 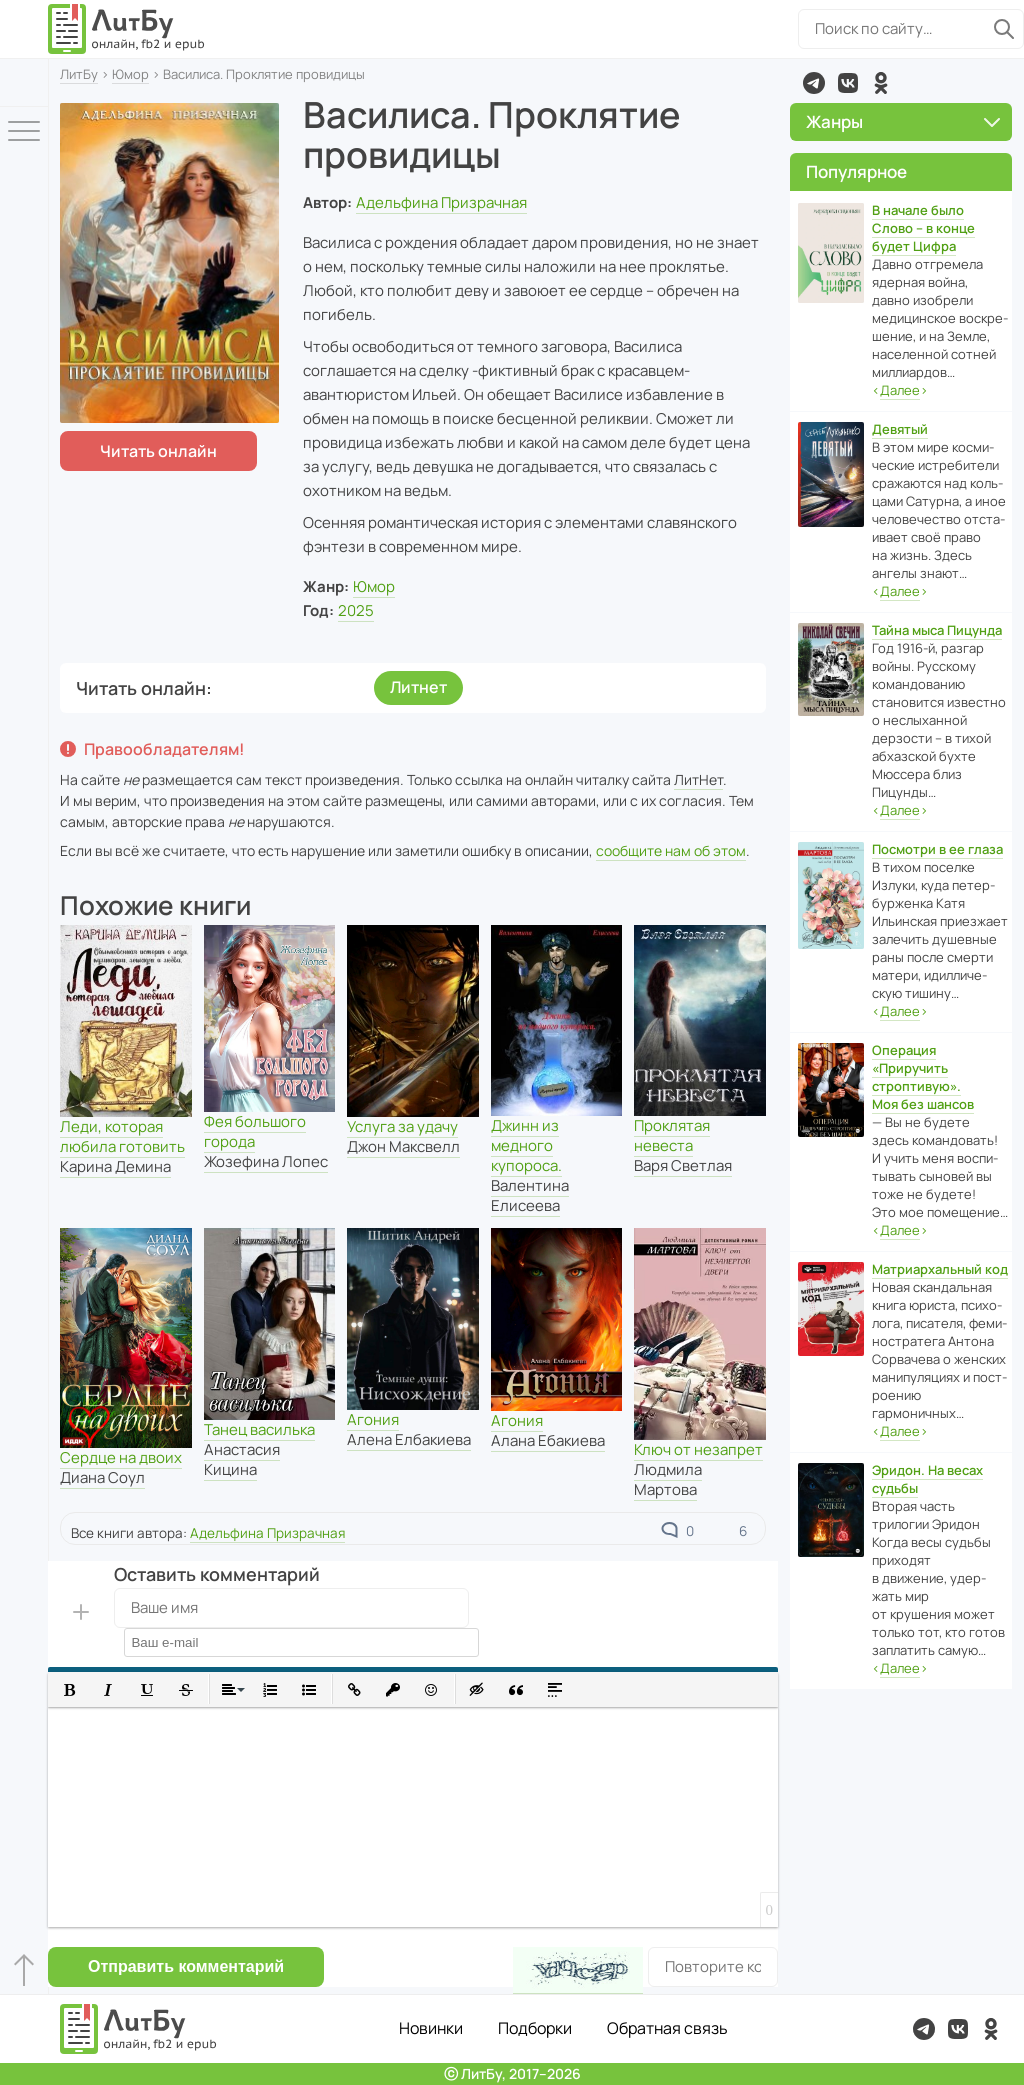 What do you see at coordinates (668, 1479) in the screenshot?
I see `Людмила Мартова` at bounding box center [668, 1479].